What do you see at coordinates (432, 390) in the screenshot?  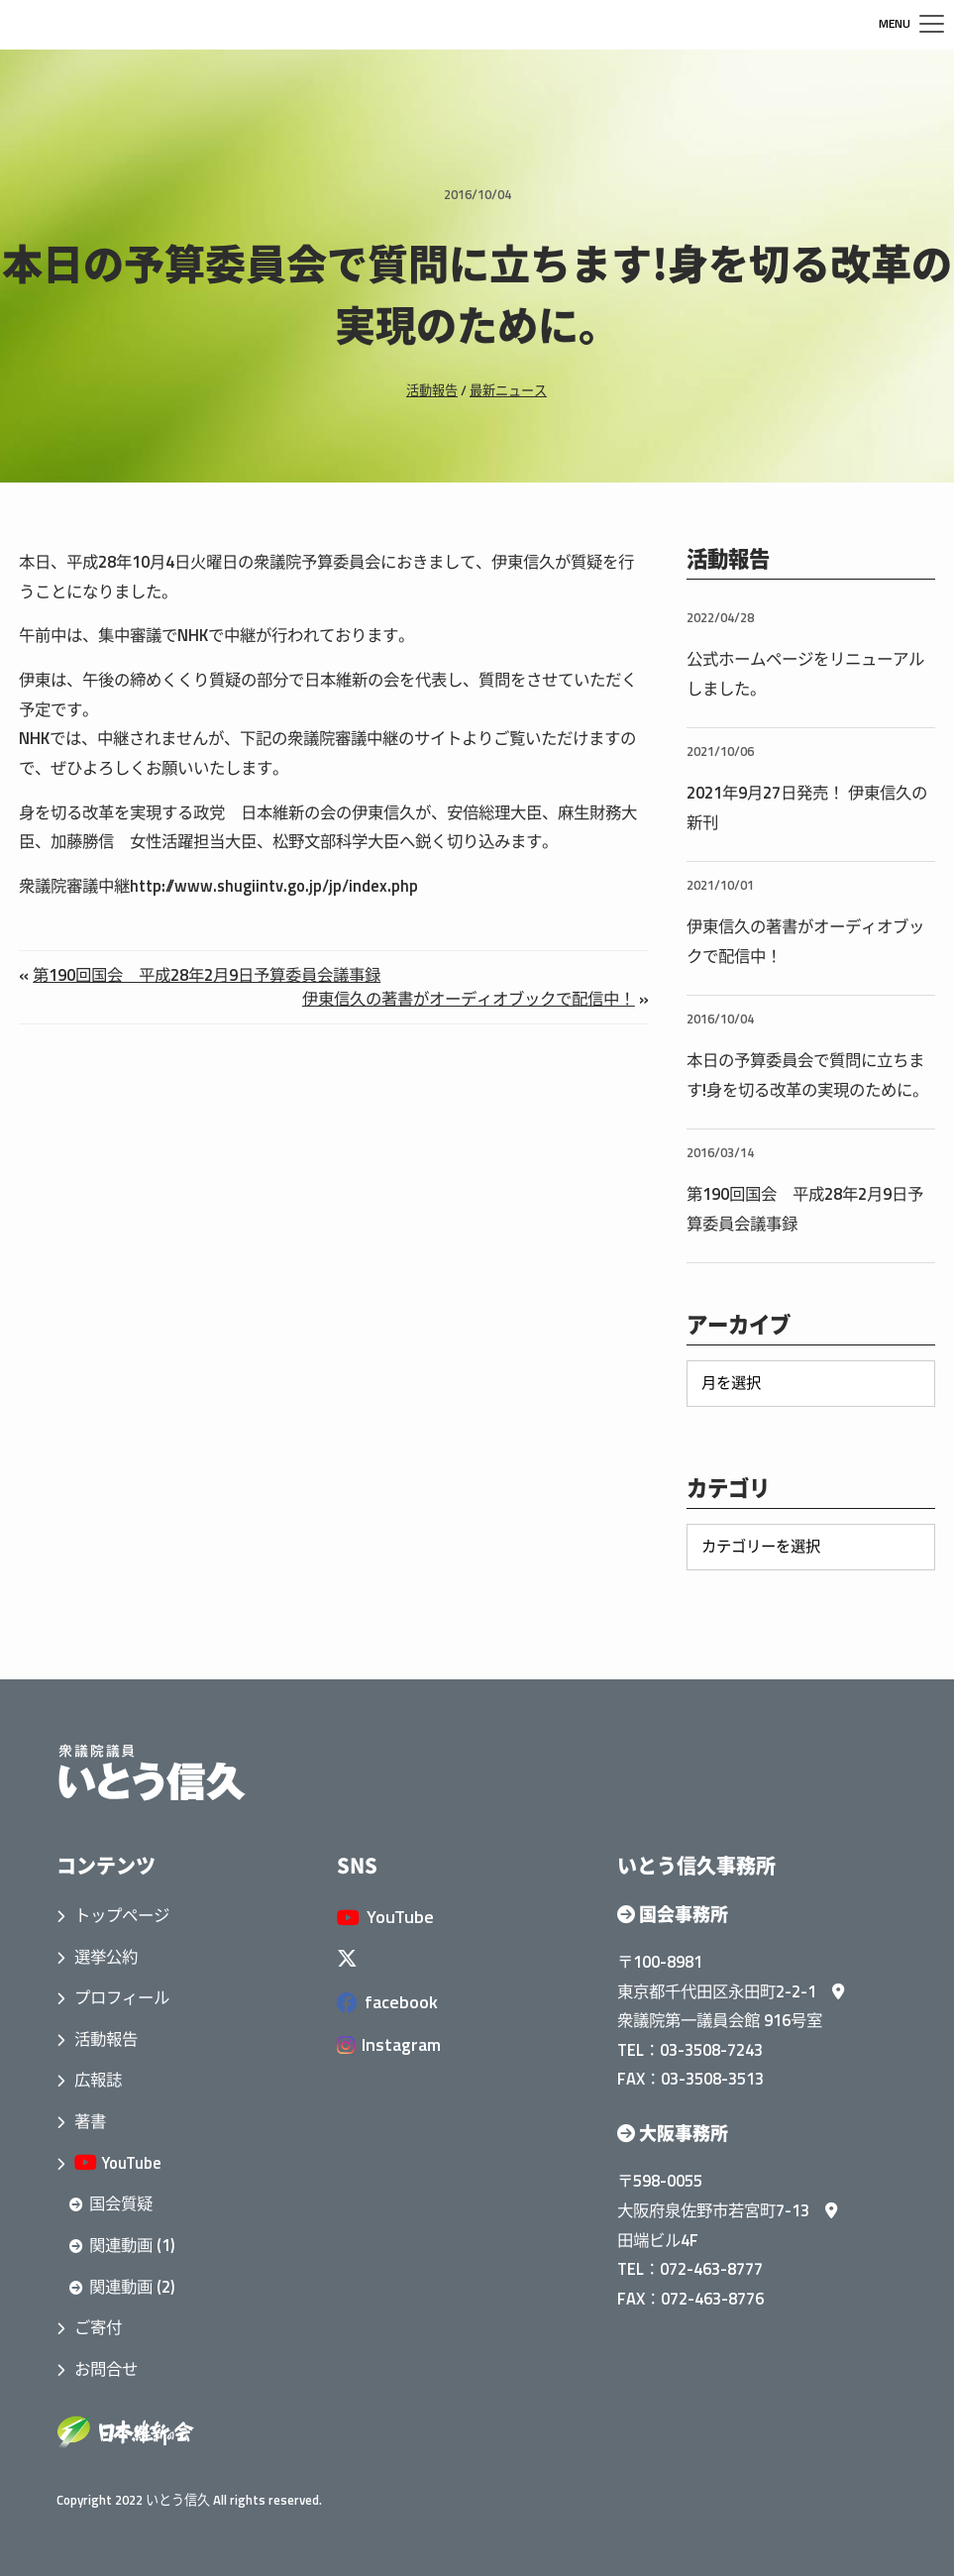 I see `活動報告` at bounding box center [432, 390].